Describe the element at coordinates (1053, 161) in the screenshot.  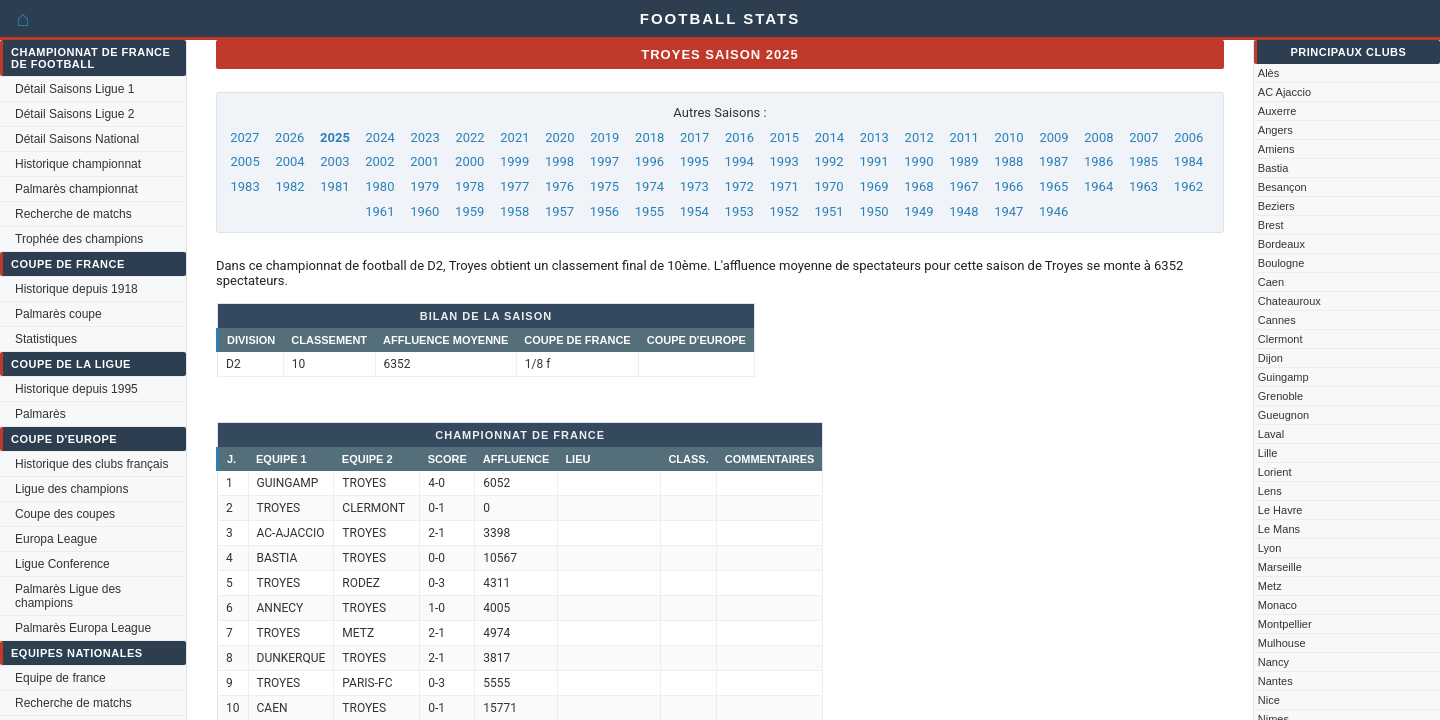
I see `1987` at that location.